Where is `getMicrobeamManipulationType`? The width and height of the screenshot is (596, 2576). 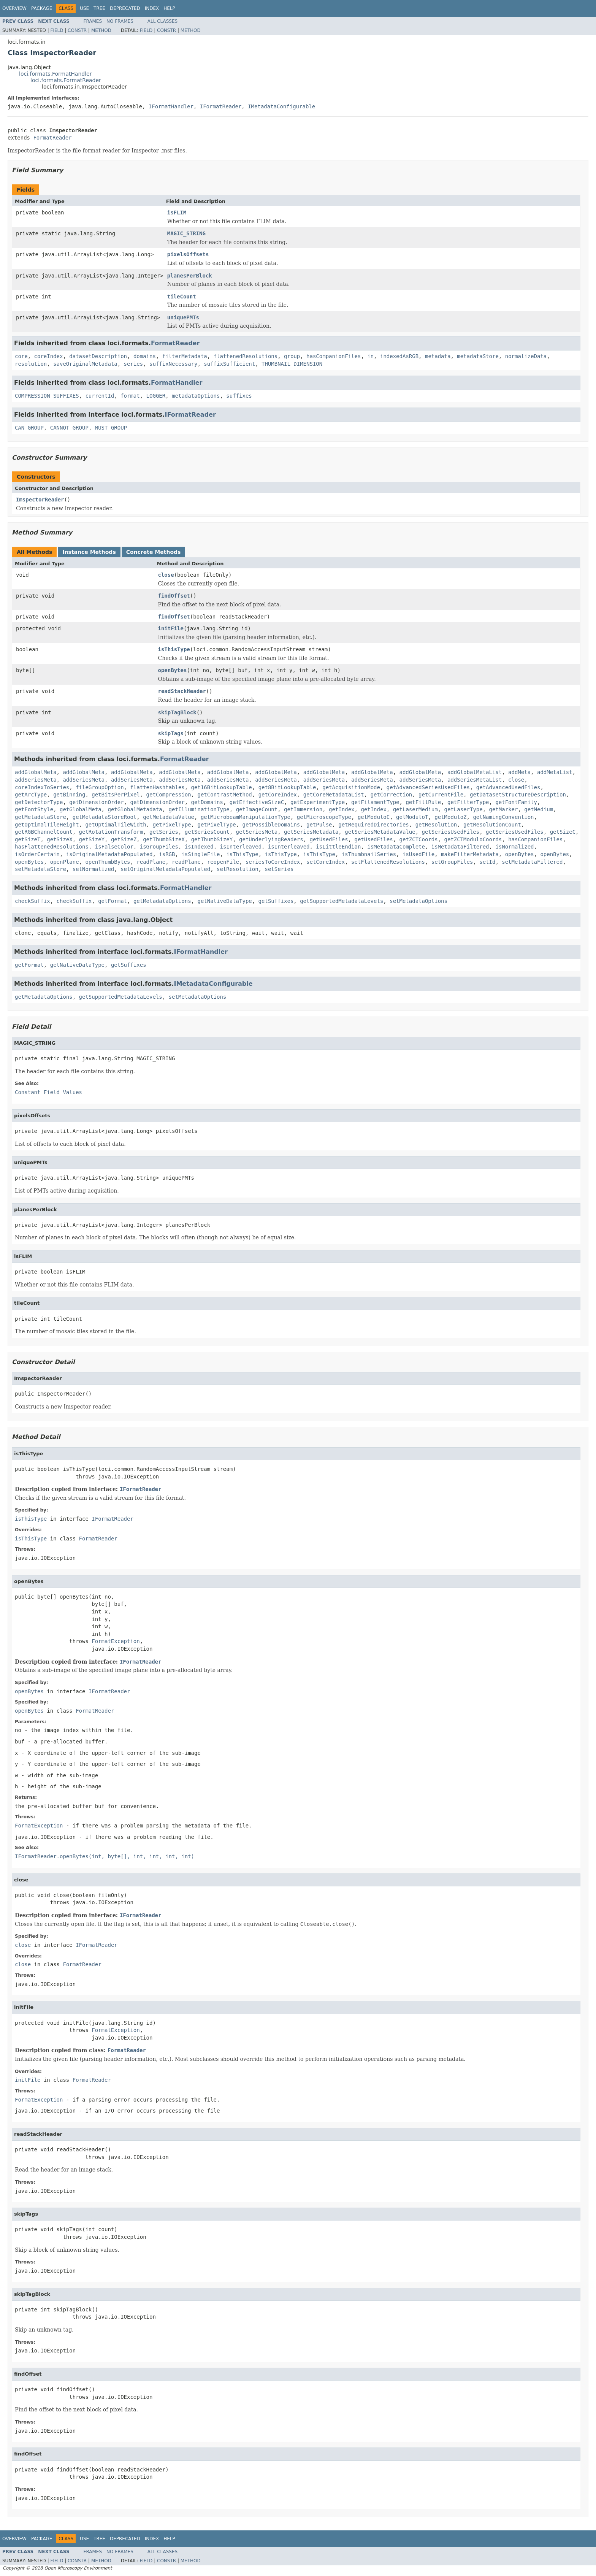 getMicrobeamManipulationType is located at coordinates (245, 817).